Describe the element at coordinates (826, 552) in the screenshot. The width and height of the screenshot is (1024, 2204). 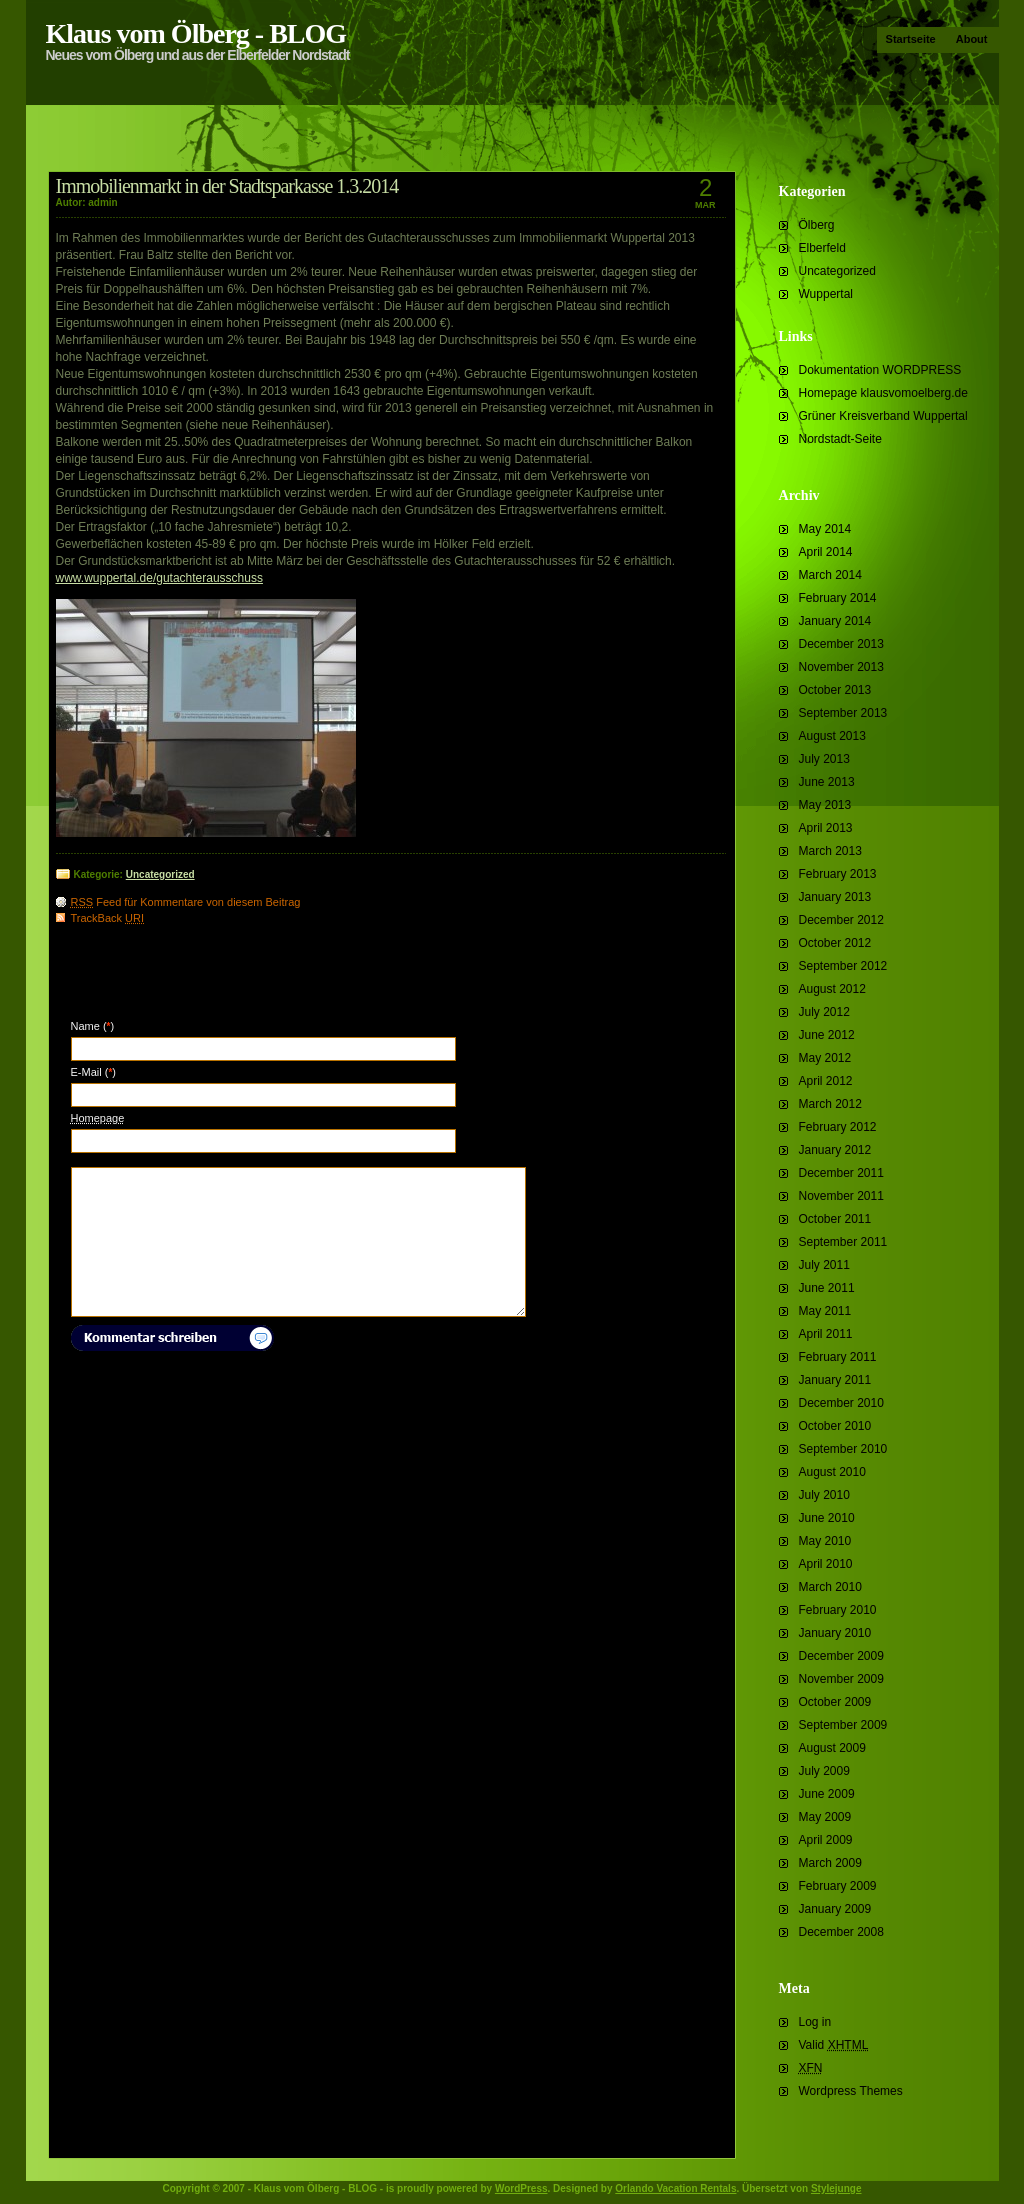
I see `April 2014` at that location.